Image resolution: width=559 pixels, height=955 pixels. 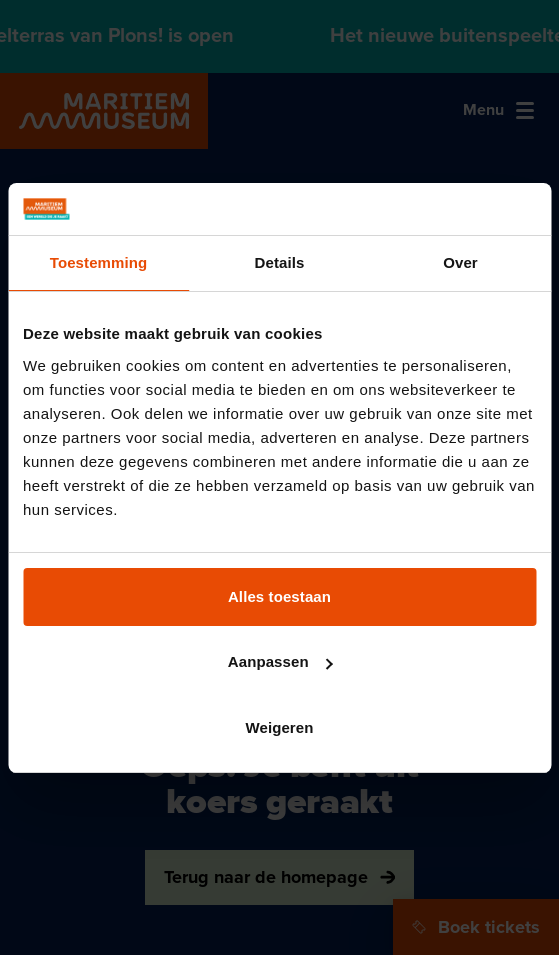 What do you see at coordinates (280, 661) in the screenshot?
I see `Aanpassen` at bounding box center [280, 661].